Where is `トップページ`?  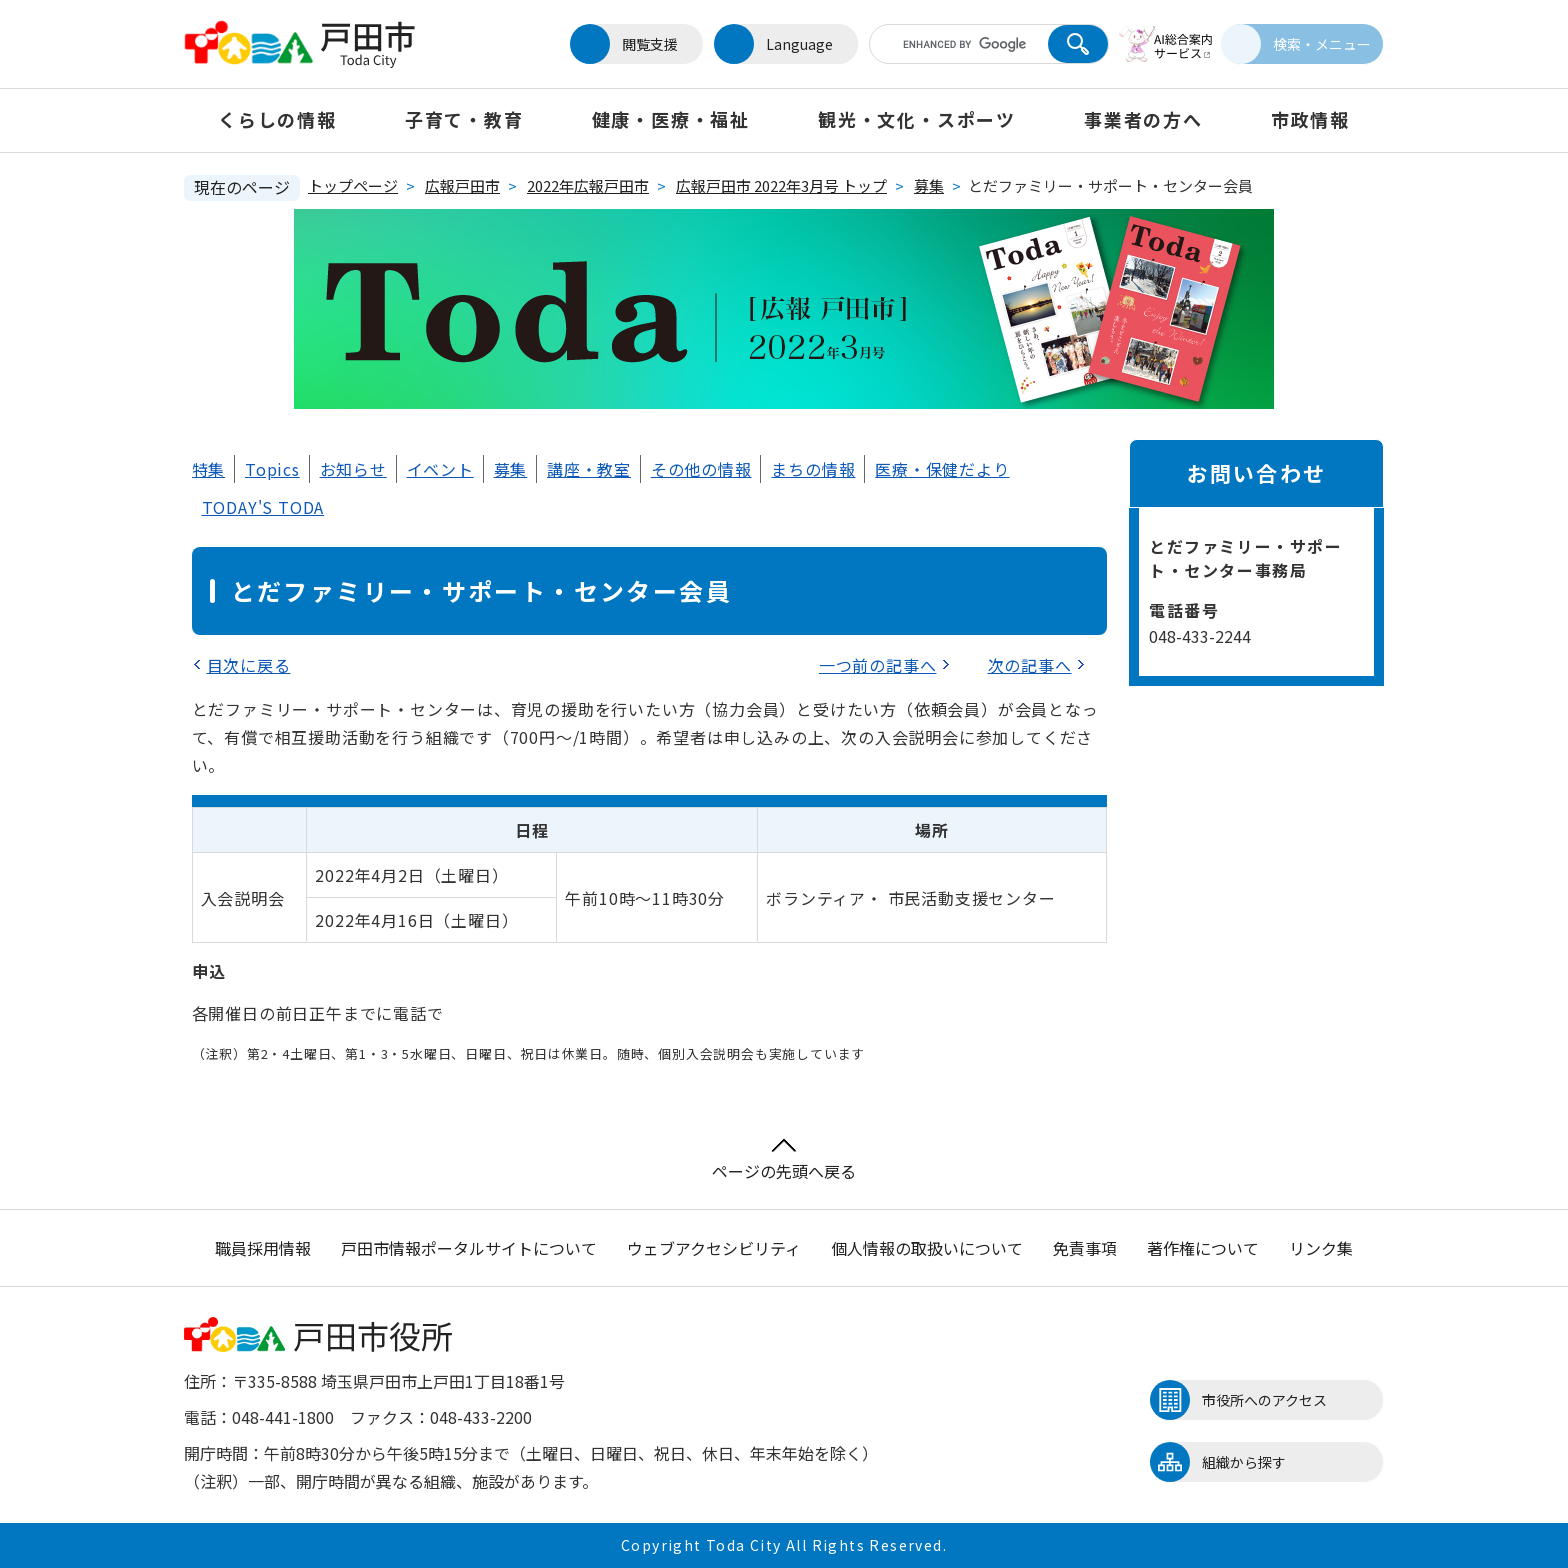
トップページ is located at coordinates (353, 185).